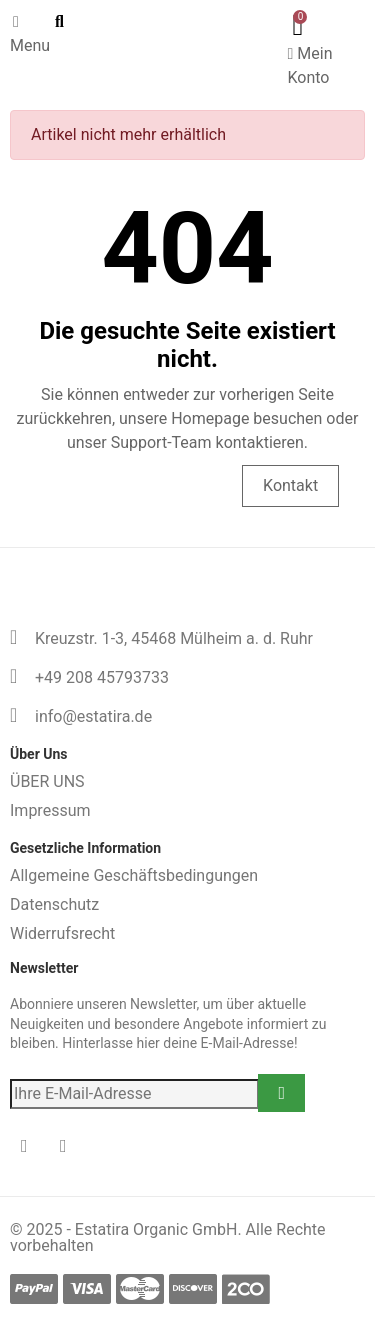  Describe the element at coordinates (290, 485) in the screenshot. I see `Kontakt` at that location.